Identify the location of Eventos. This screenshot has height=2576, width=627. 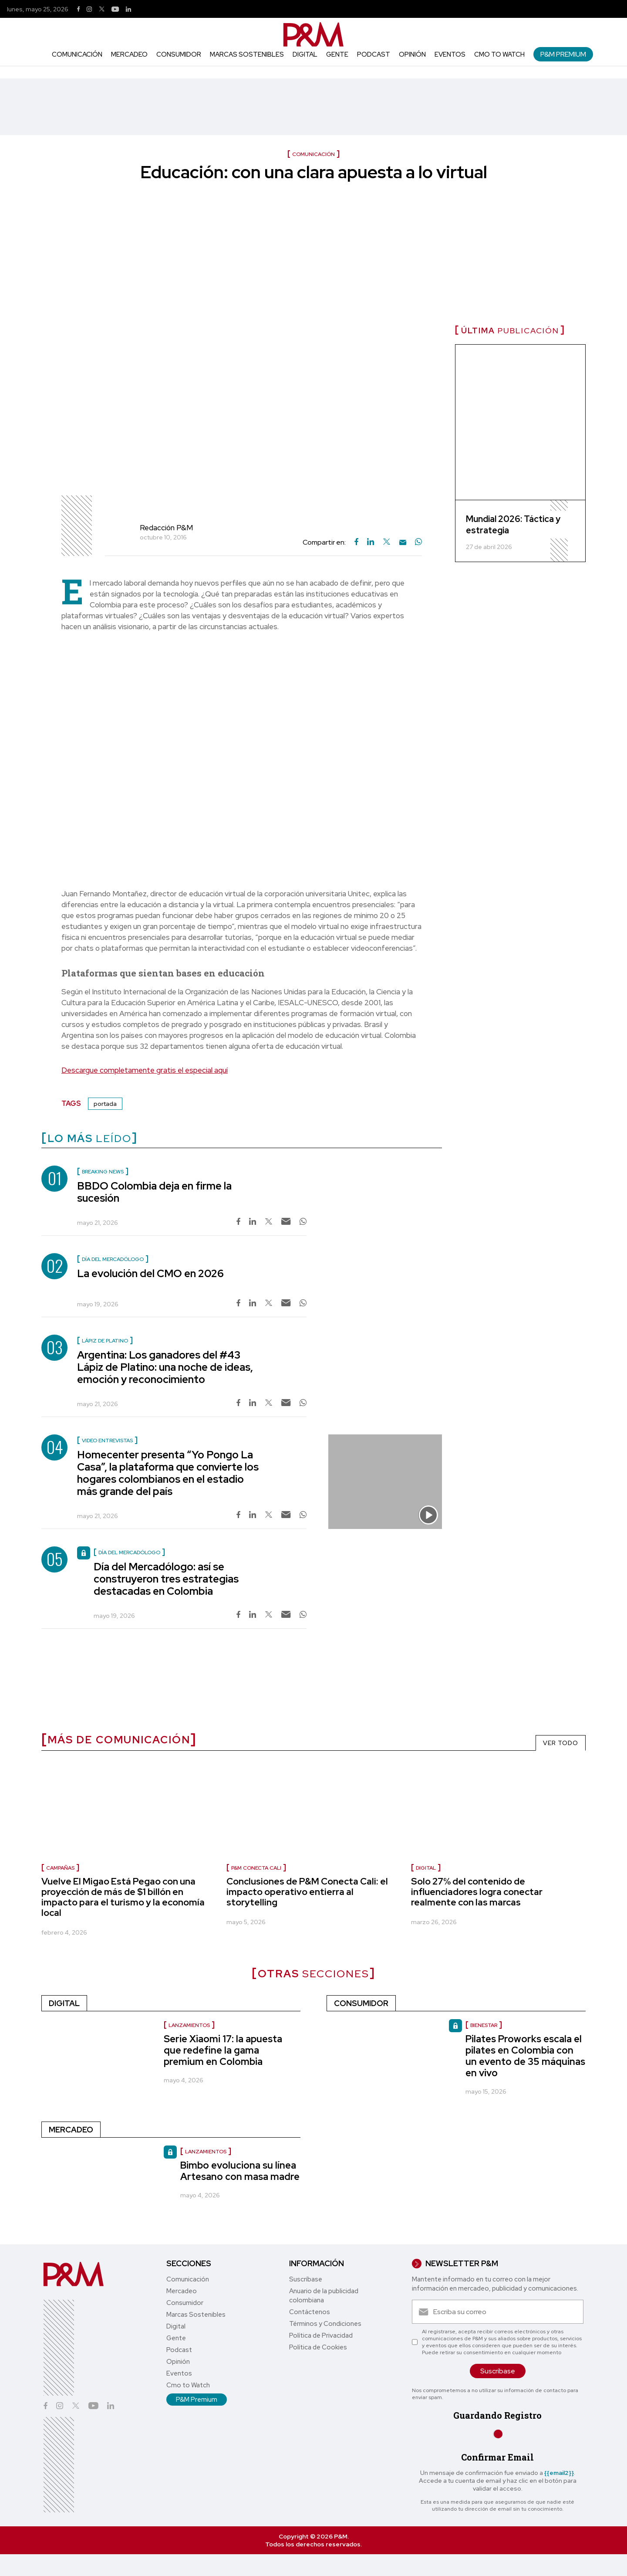
(450, 54).